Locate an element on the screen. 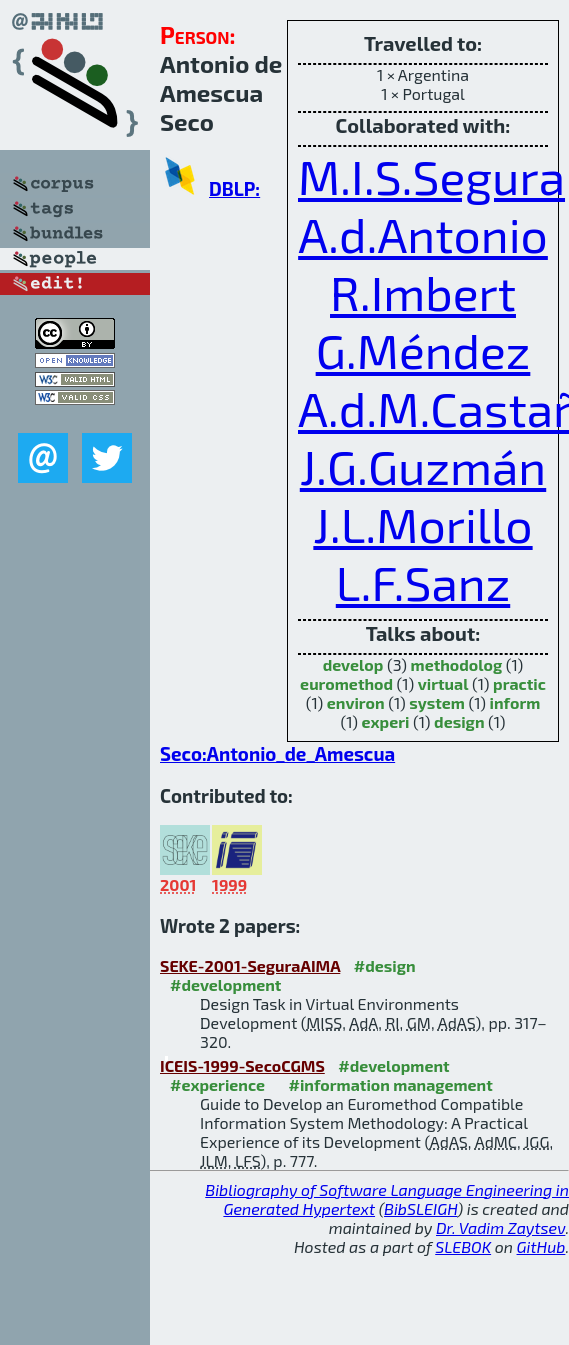 The height and width of the screenshot is (1345, 569). A.d.Antonio is located at coordinates (423, 234).